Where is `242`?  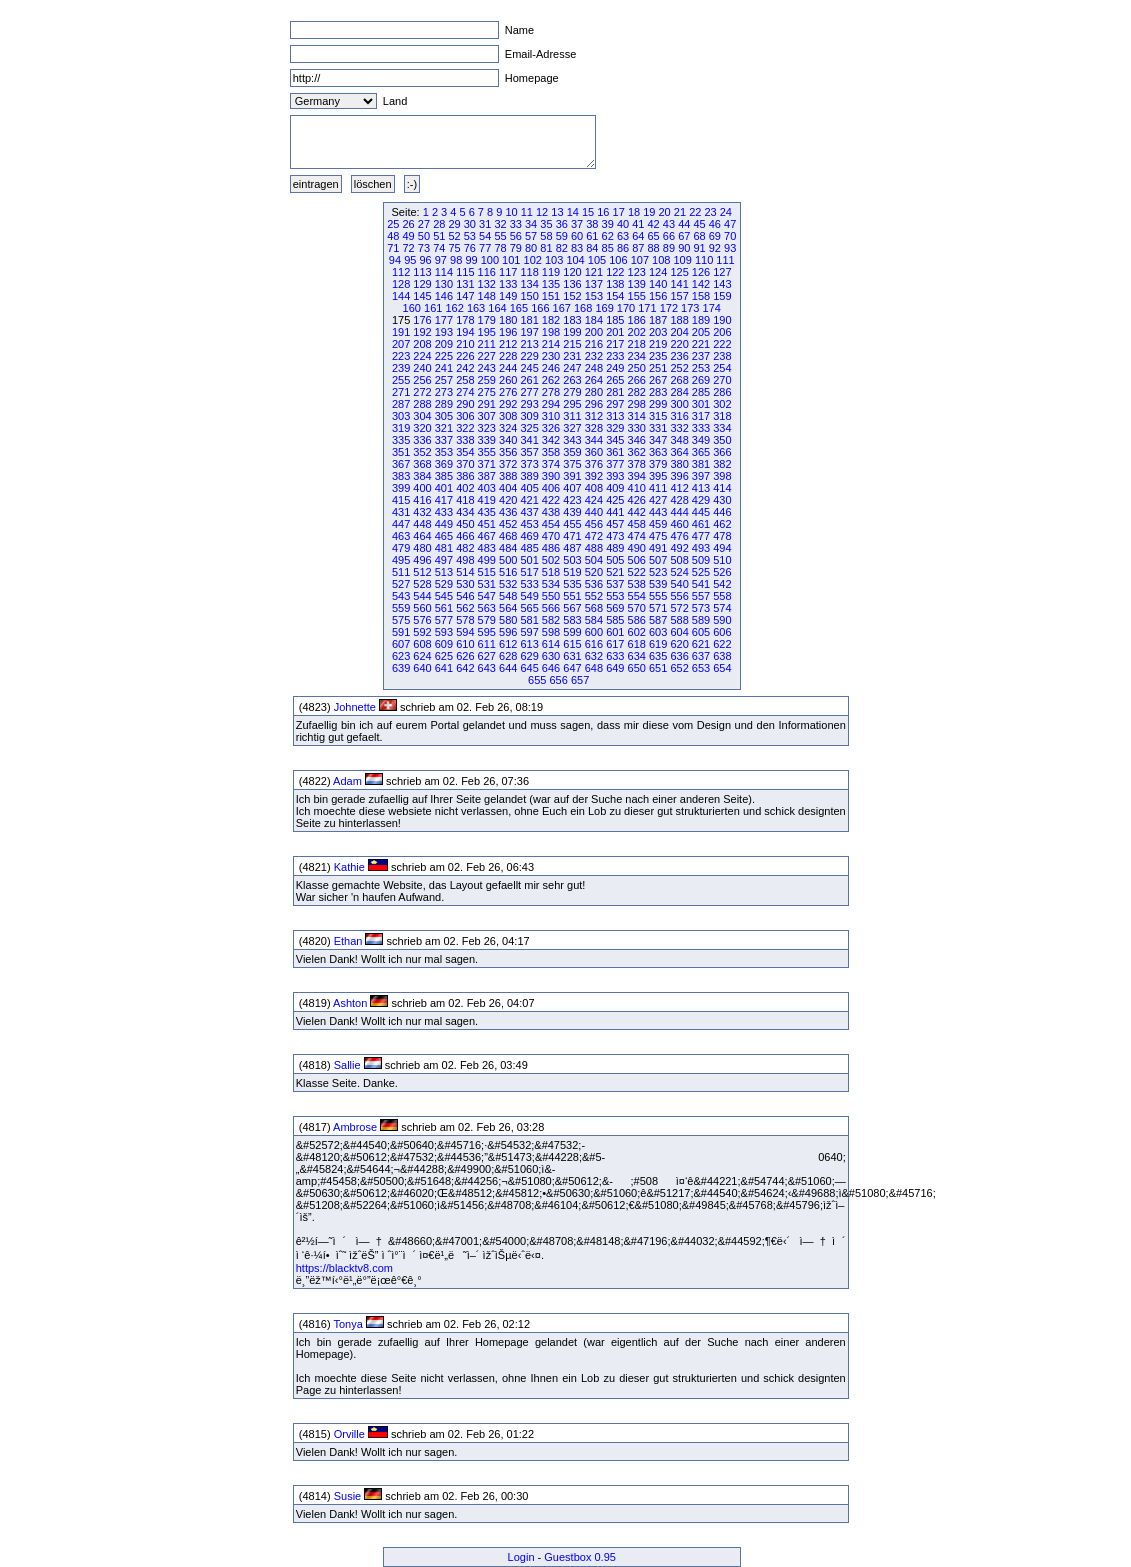
242 is located at coordinates (465, 368).